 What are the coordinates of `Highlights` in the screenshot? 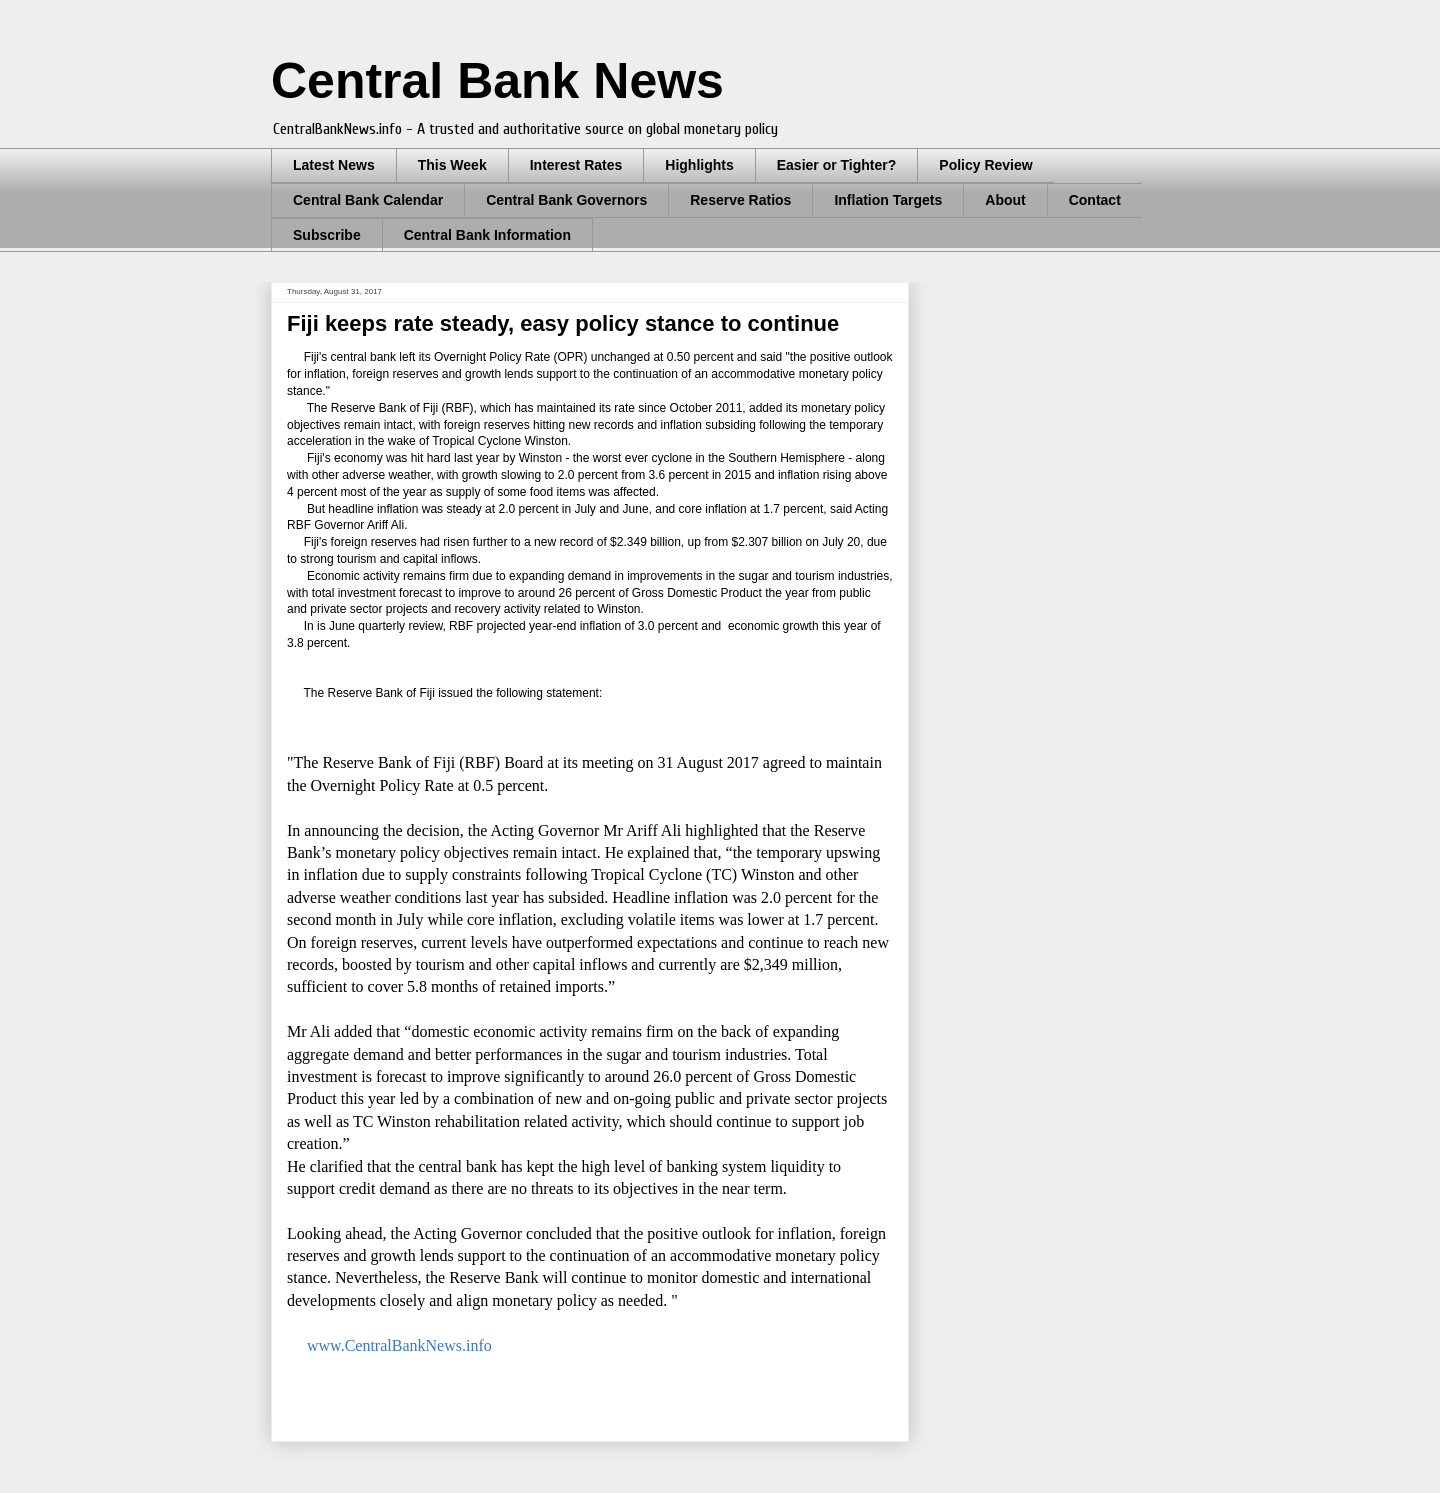 It's located at (699, 165).